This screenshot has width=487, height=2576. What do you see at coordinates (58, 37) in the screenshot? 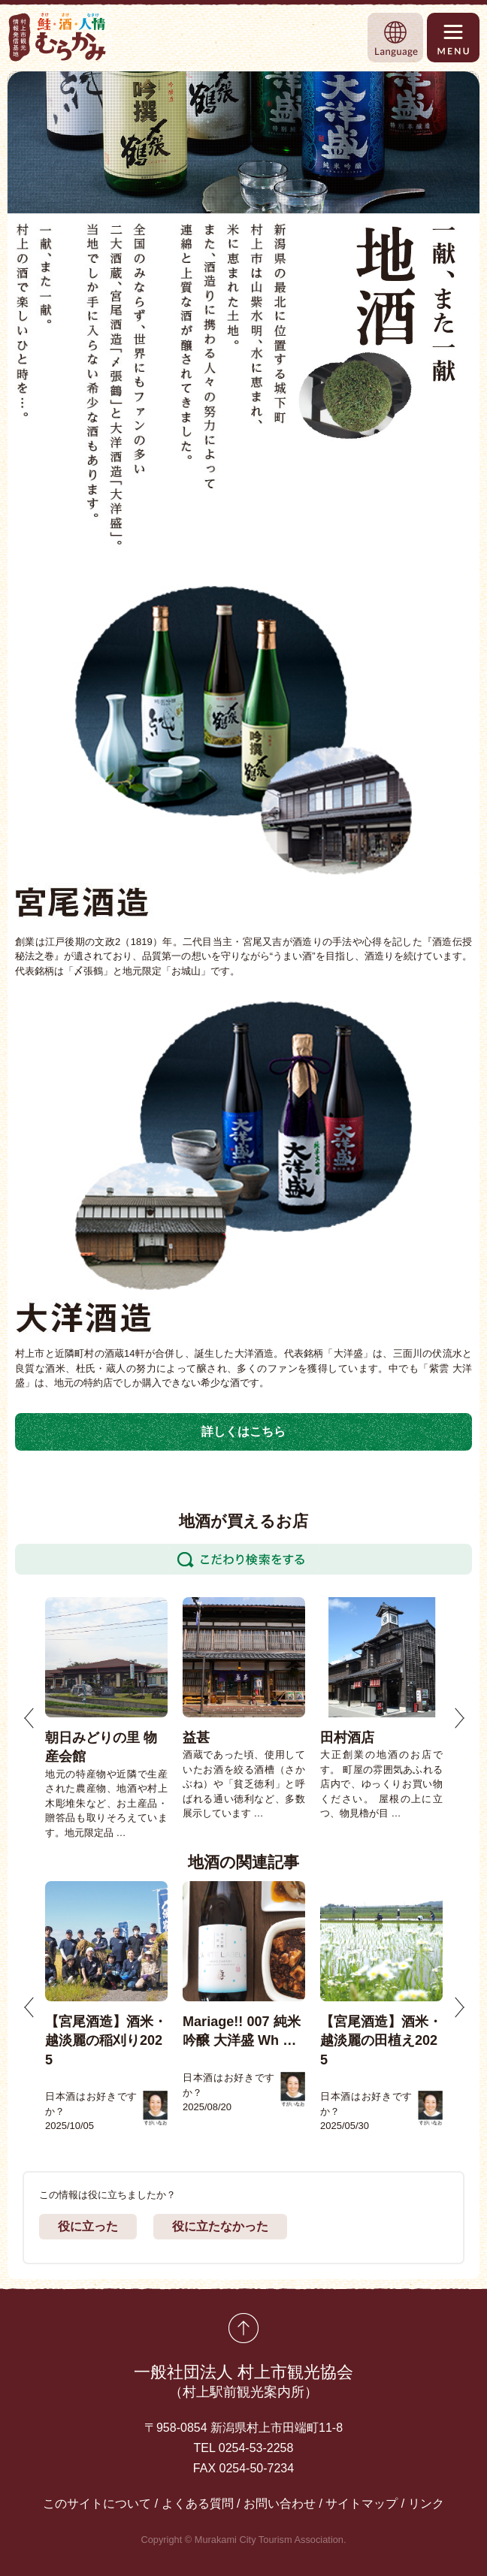
I see `村上市観光情報総合サイト 村上市観光協会 -鮭・酒・人情 むらかみ-` at bounding box center [58, 37].